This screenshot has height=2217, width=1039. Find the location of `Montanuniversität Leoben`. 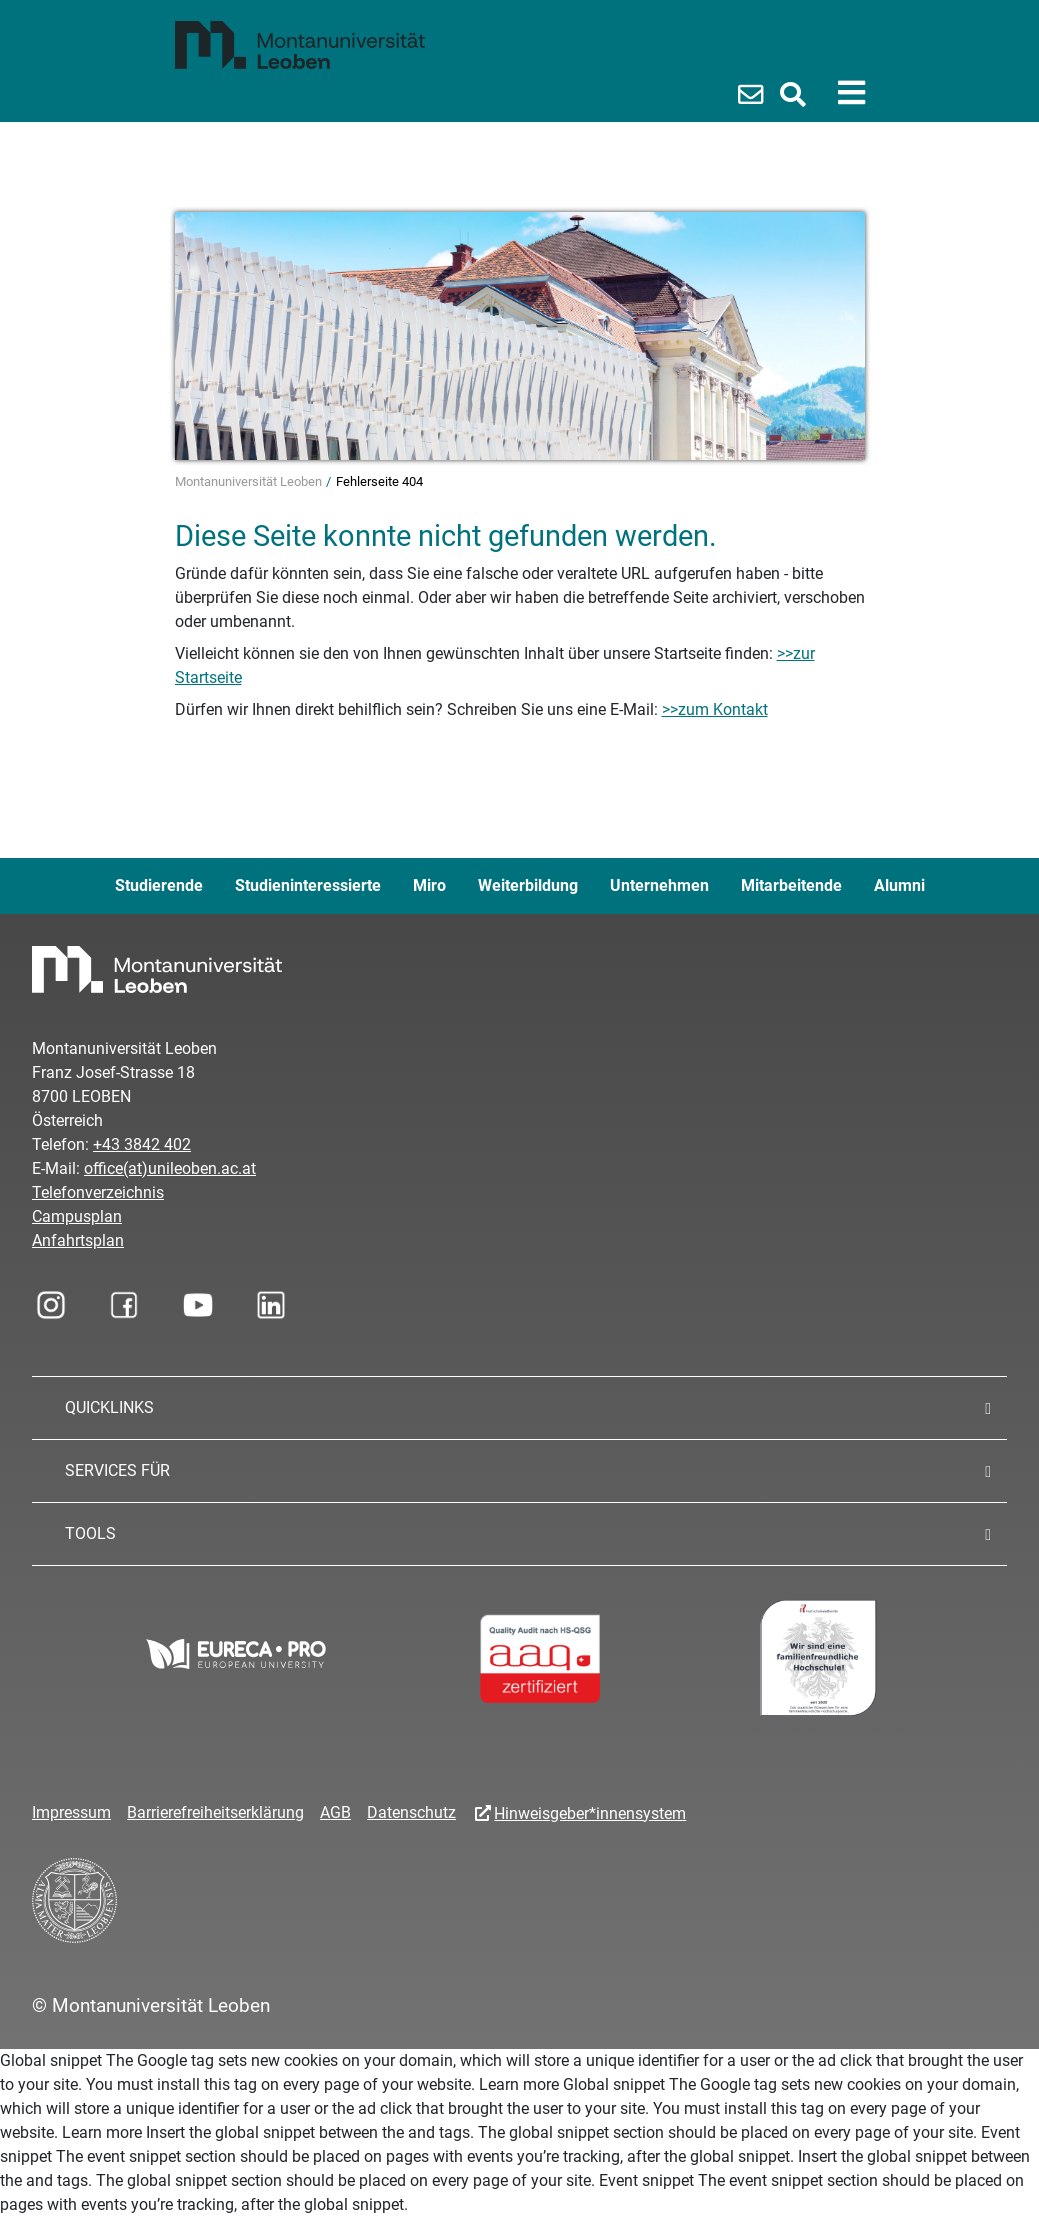

Montanuniversität Leoben is located at coordinates (250, 481).